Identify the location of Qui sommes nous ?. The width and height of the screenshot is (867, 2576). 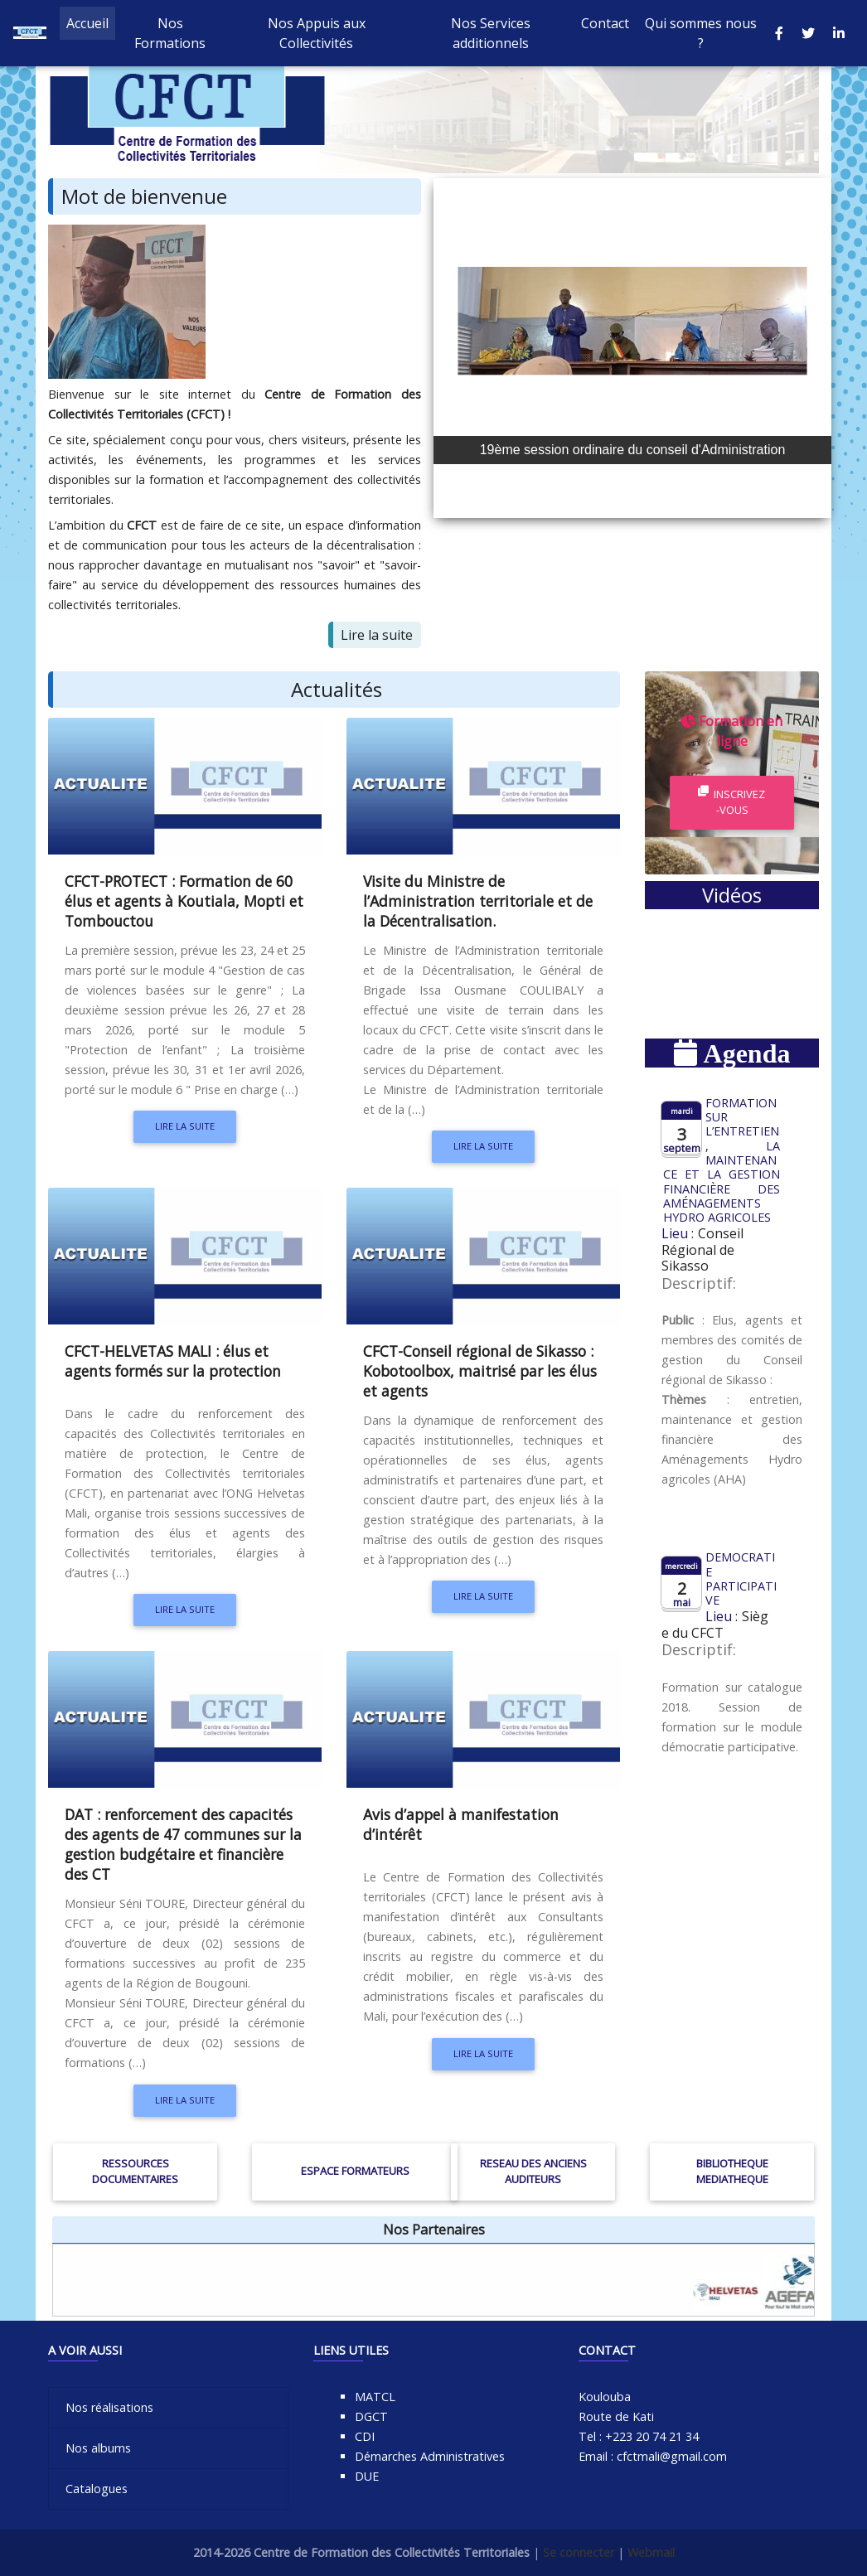
(701, 36).